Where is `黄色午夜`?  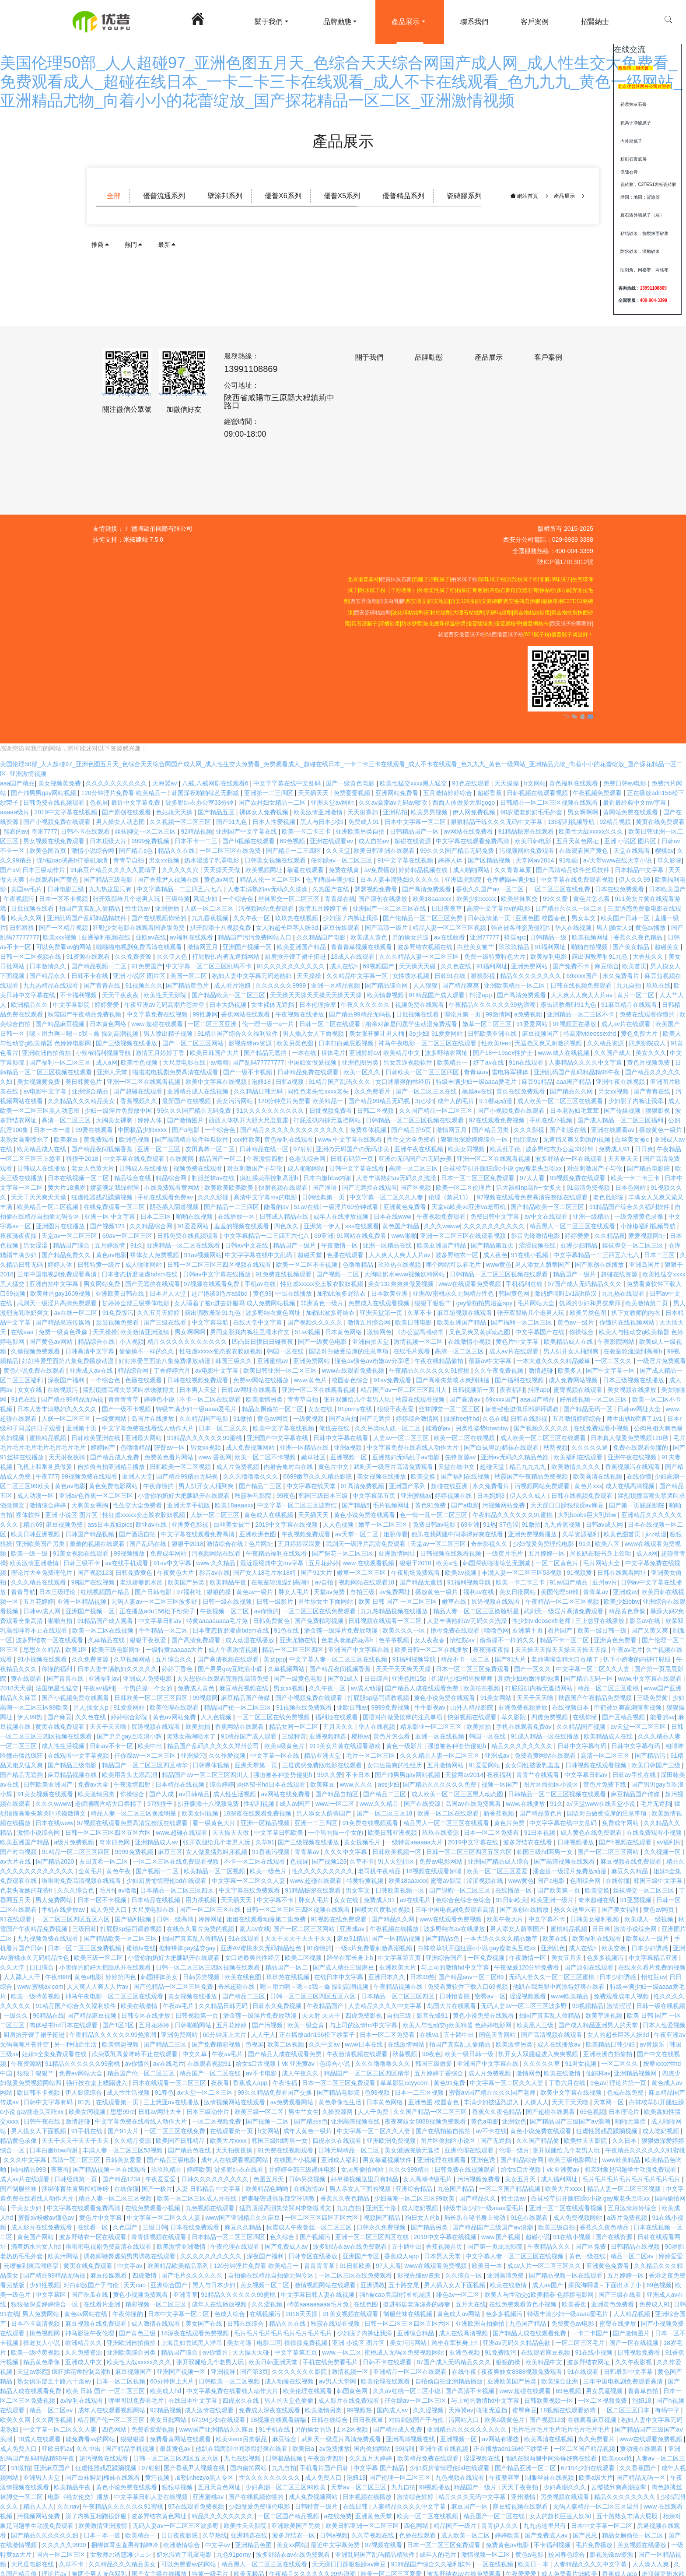
黄色午夜 is located at coordinates (119, 1858).